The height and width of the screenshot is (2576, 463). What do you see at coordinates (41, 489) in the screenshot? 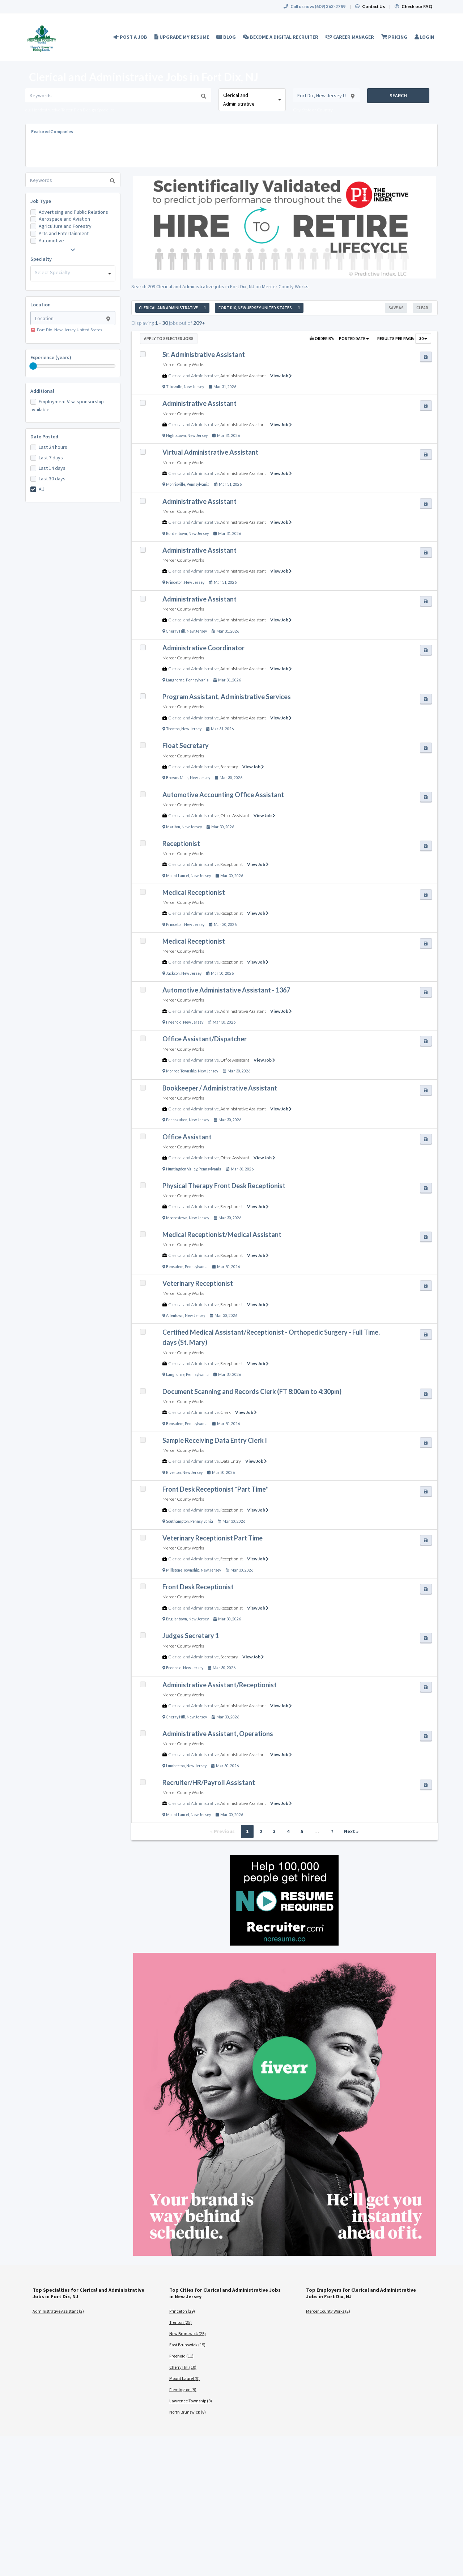
I see `All` at bounding box center [41, 489].